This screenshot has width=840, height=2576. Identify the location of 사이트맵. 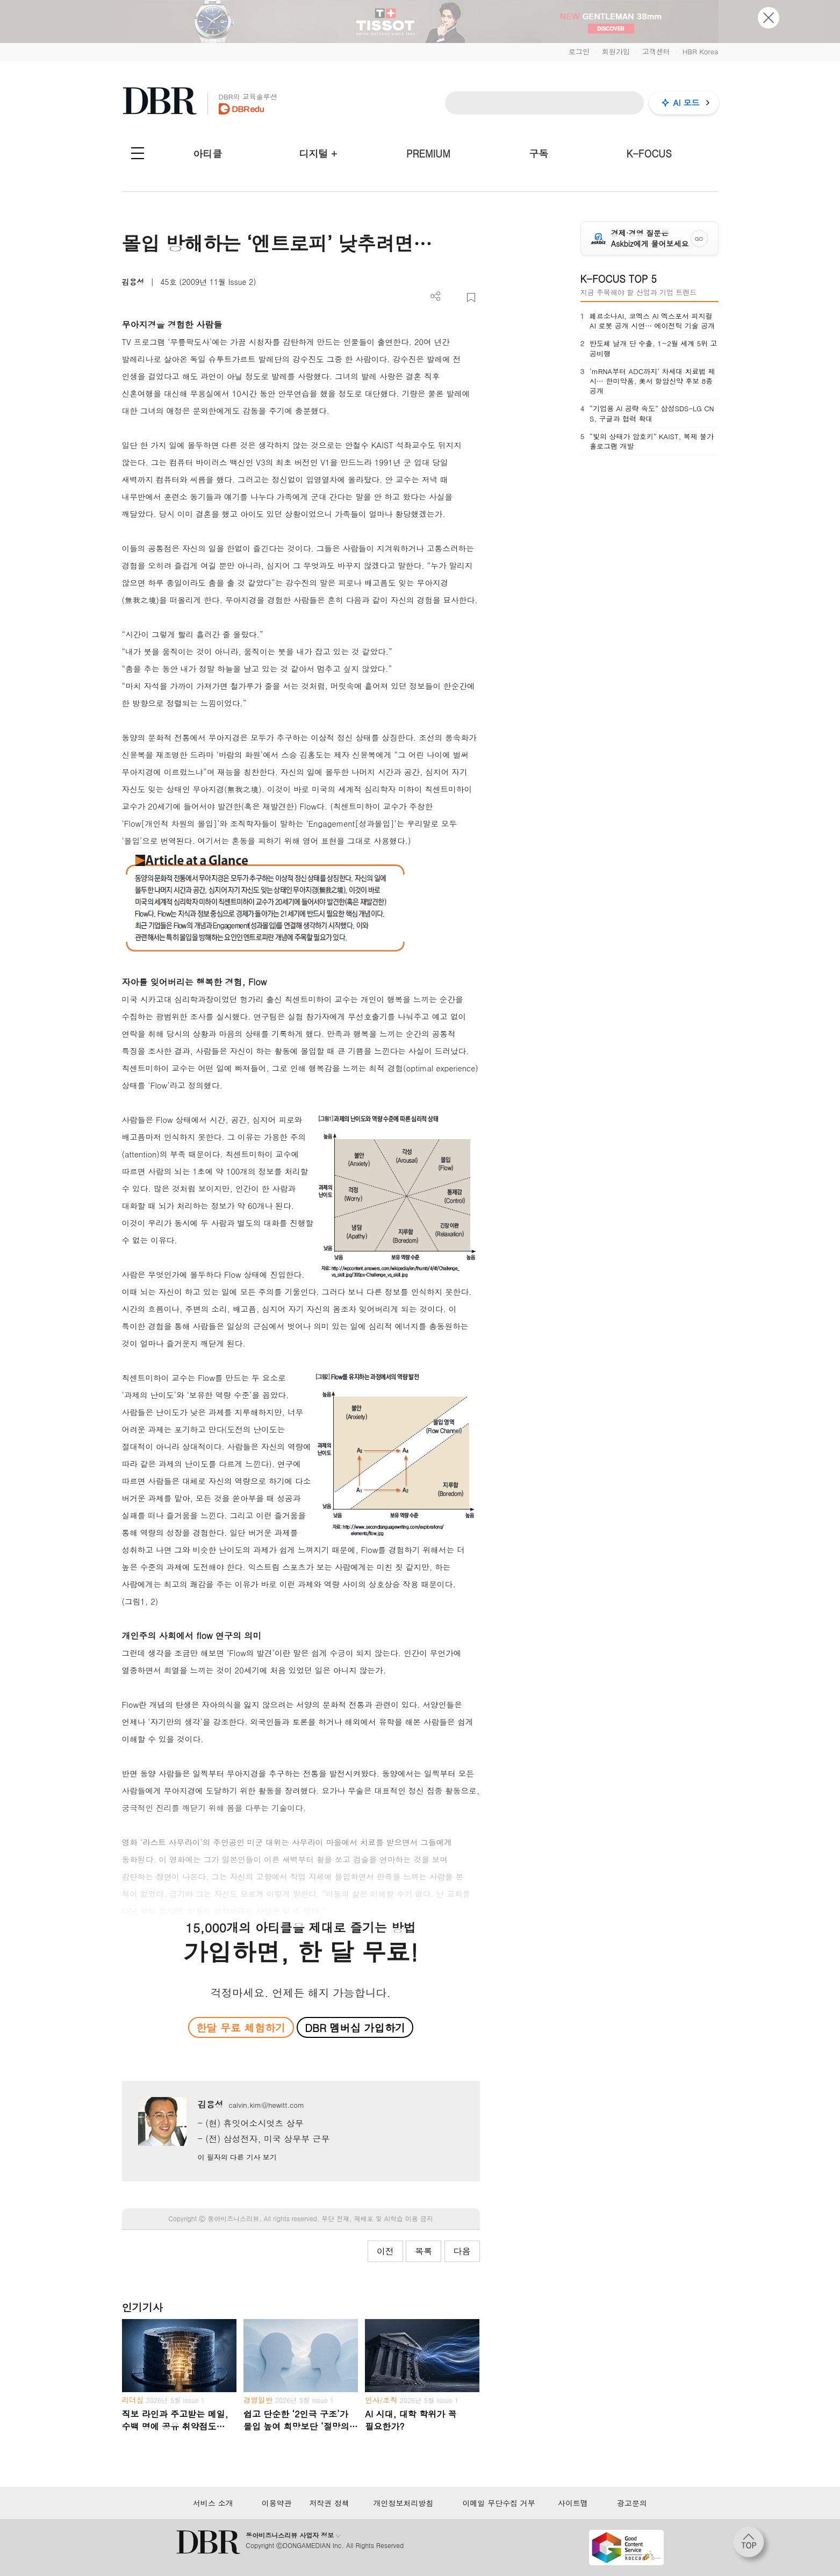
(573, 2503).